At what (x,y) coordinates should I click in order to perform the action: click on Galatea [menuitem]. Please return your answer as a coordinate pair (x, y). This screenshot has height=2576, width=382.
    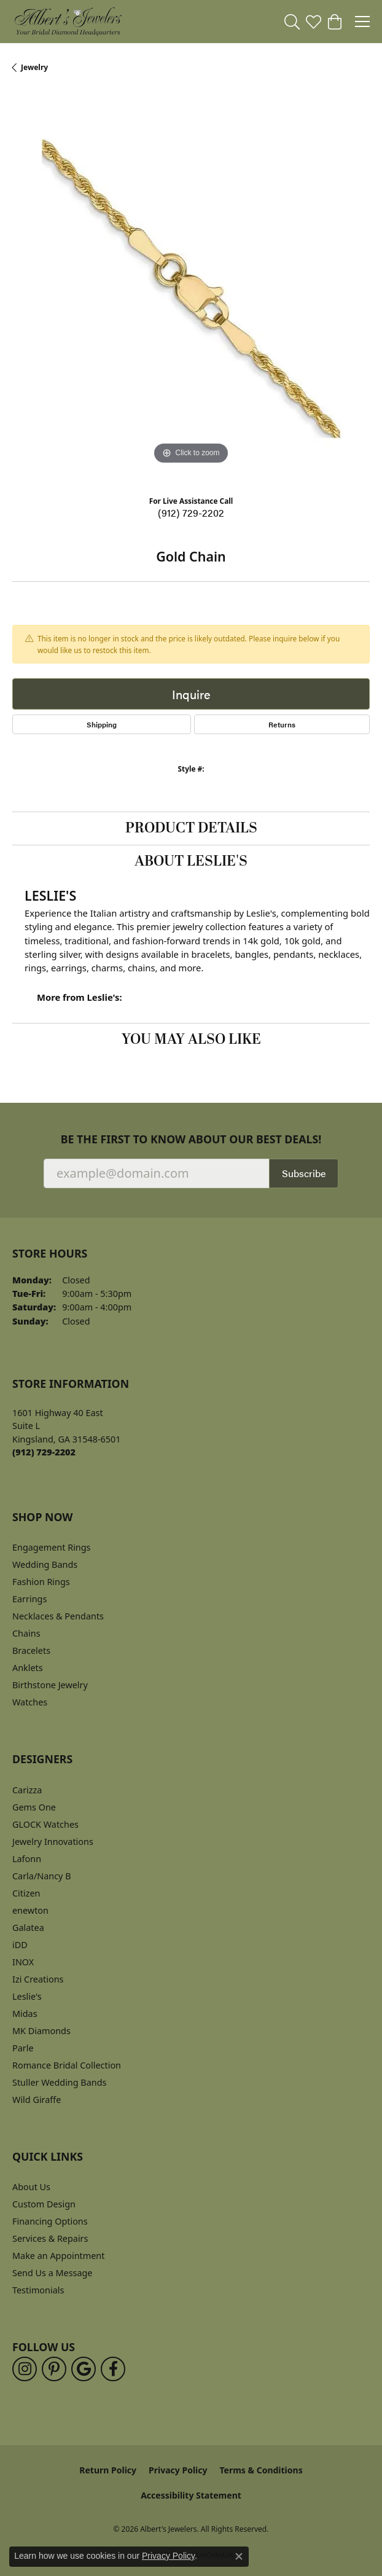
    Looking at the image, I should click on (28, 1927).